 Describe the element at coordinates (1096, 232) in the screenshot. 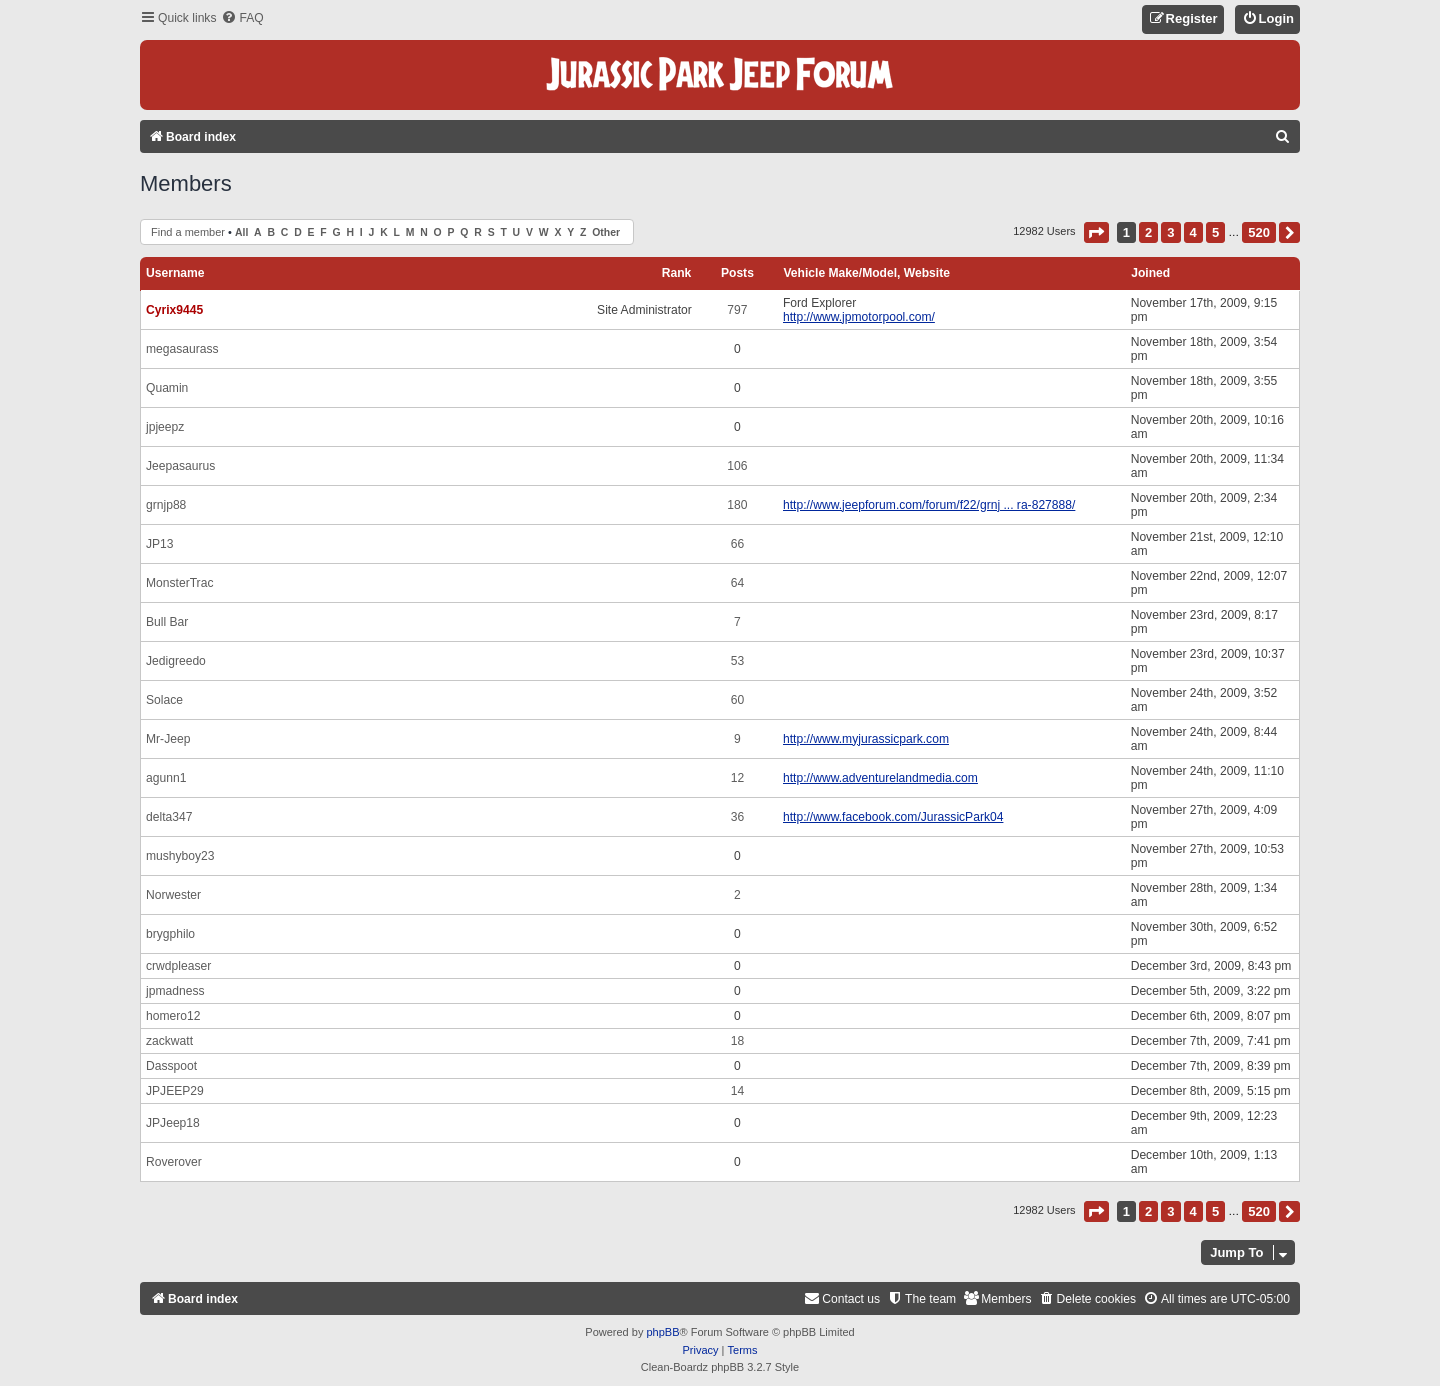

I see `[button]` at that location.